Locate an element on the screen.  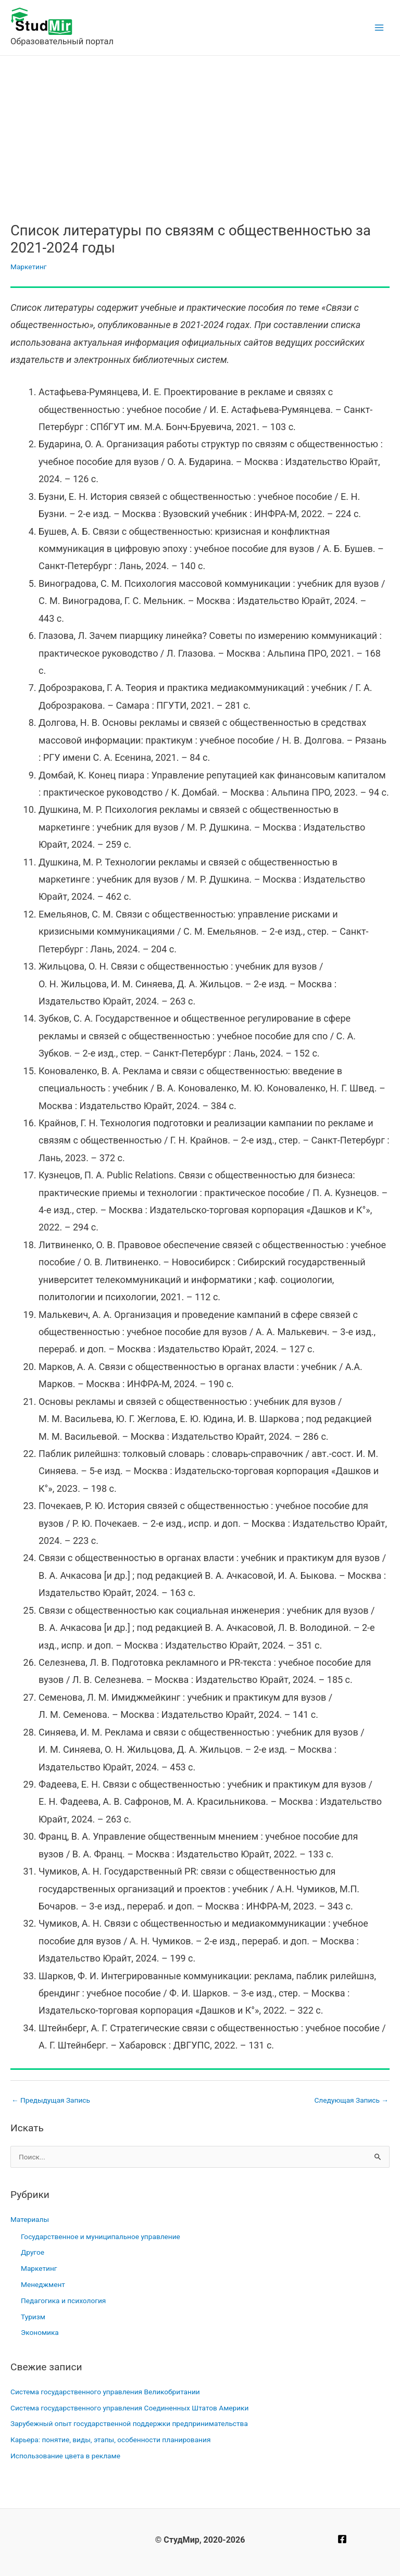
Менеджмент is located at coordinates (43, 2284).